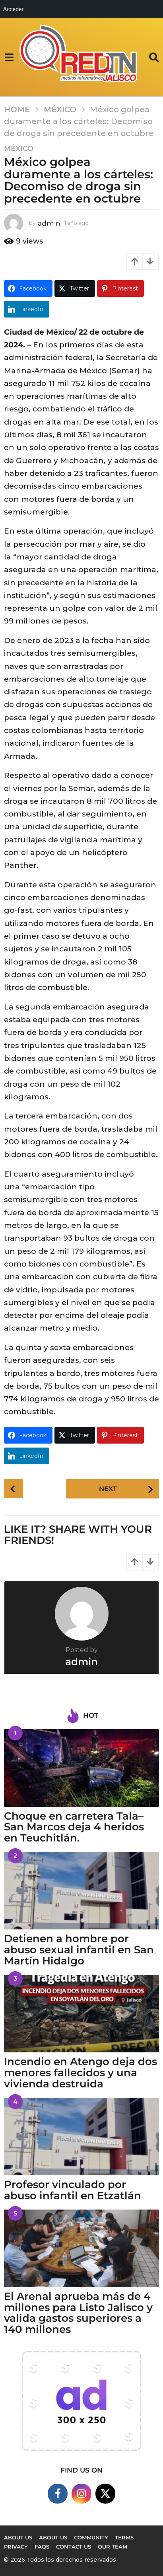 The width and height of the screenshot is (163, 2576). I want to click on Profesor vinculado por abuso infantil en Etzatlán, so click(72, 2190).